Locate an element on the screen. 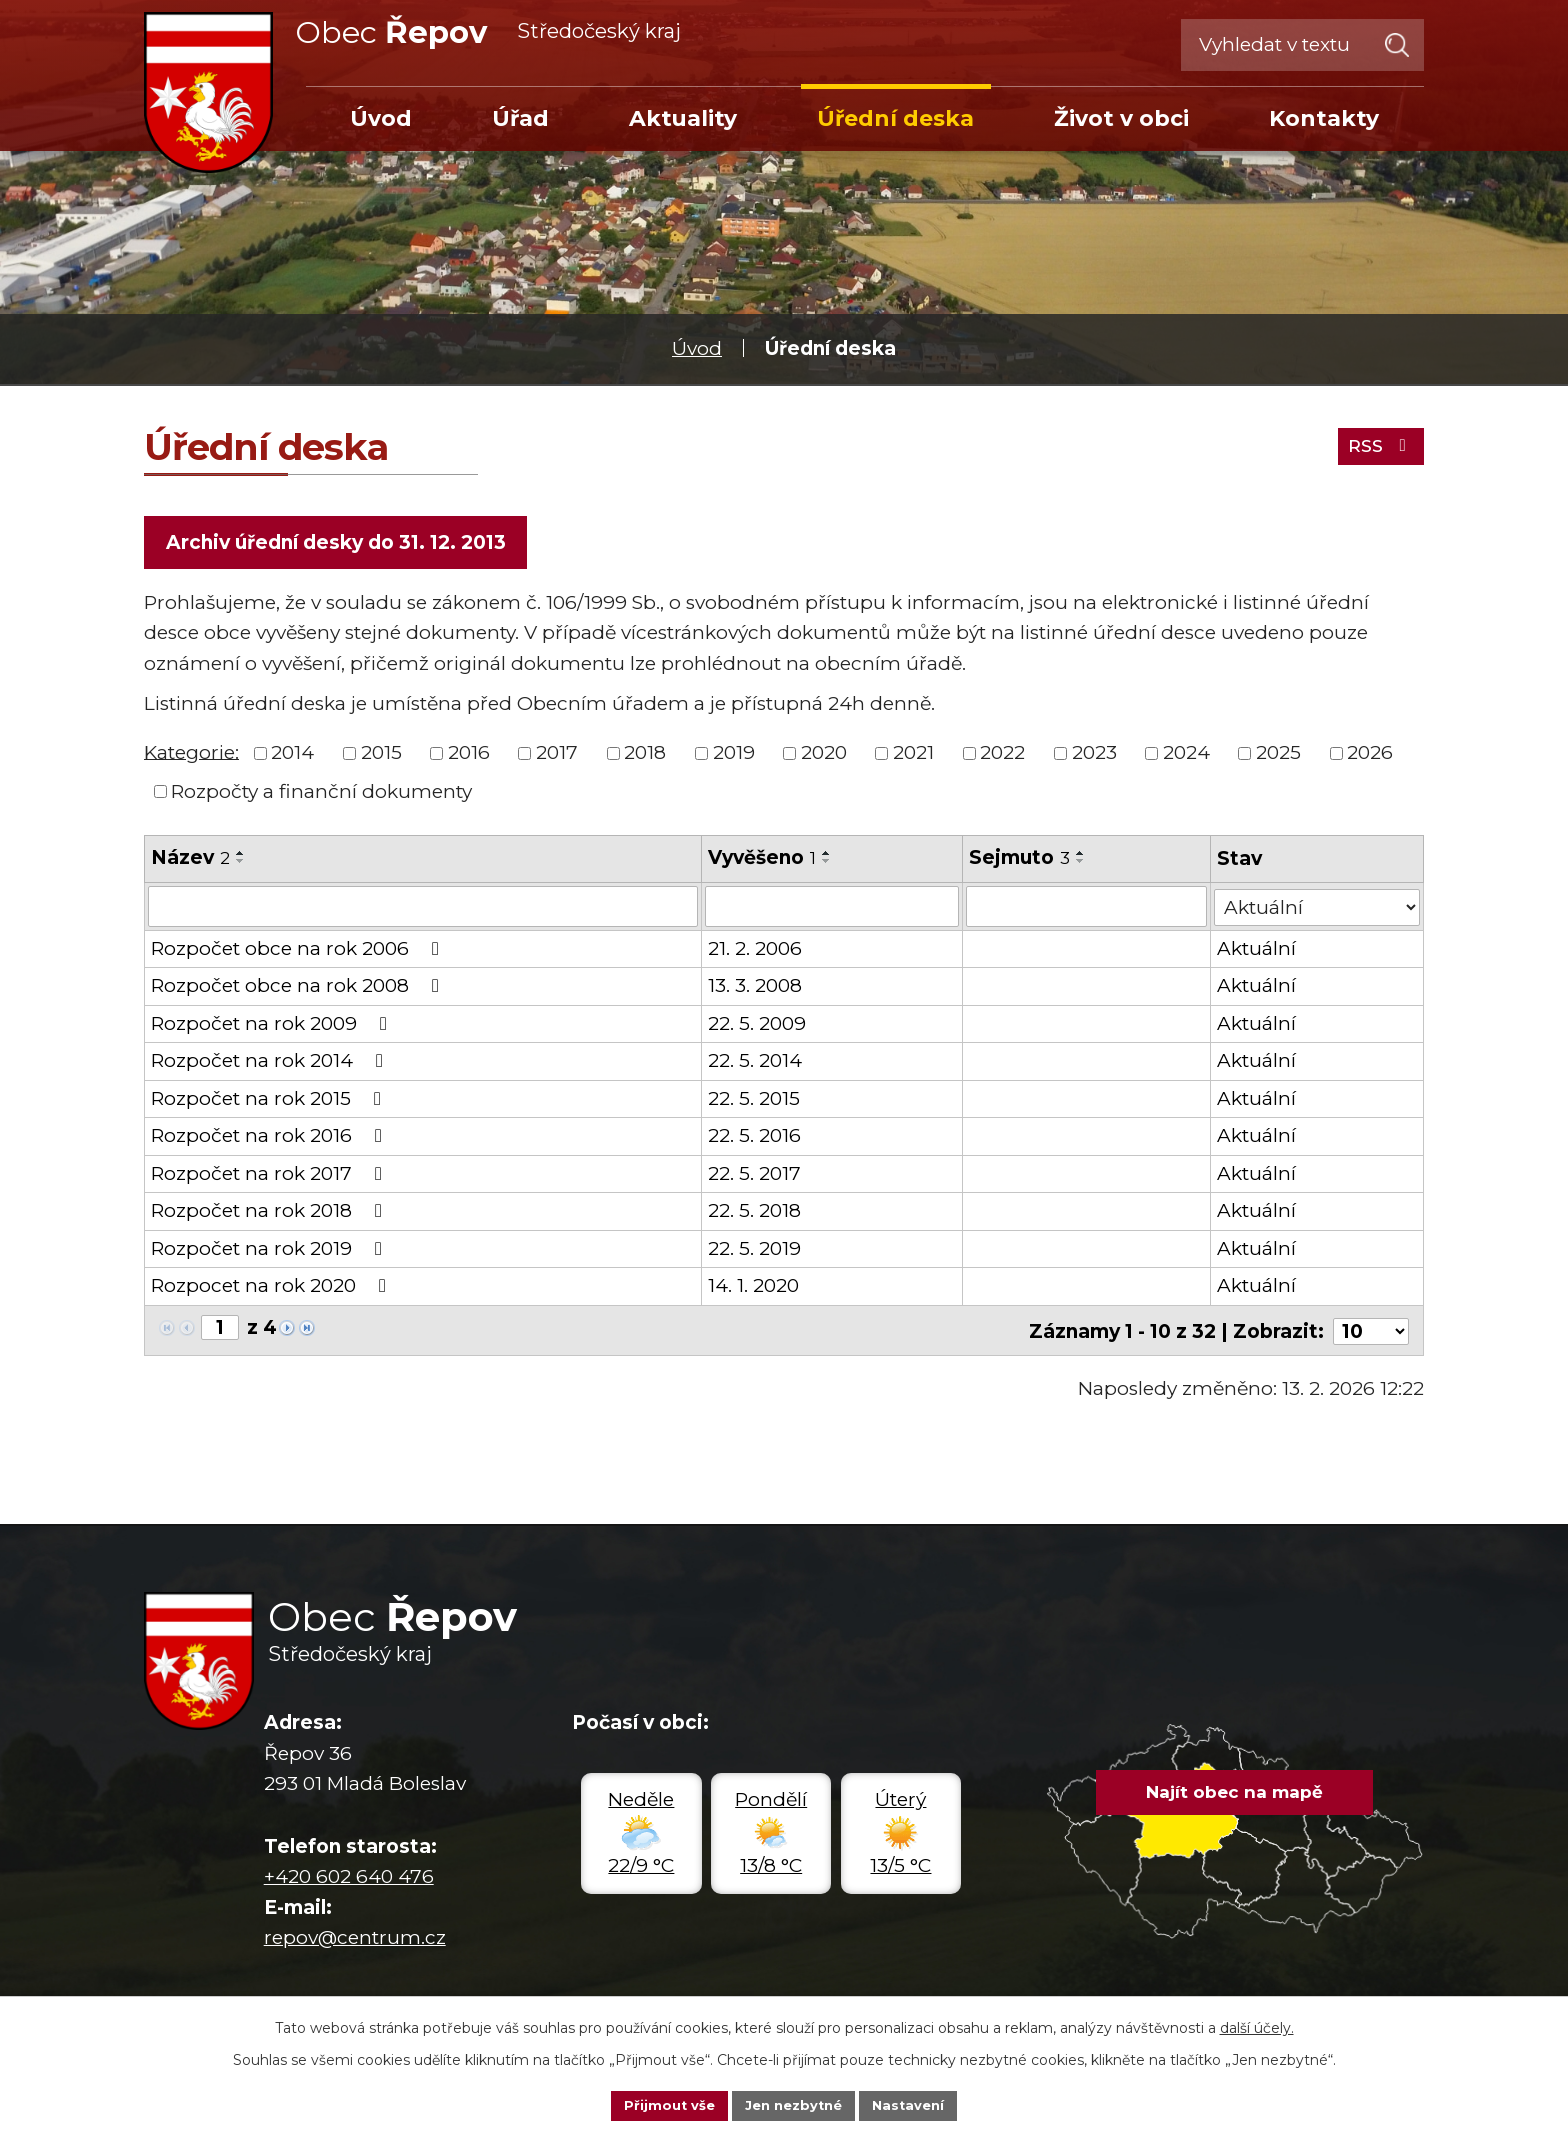 This screenshot has height=2140, width=1568. 22. 5. 2009 is located at coordinates (757, 1026).